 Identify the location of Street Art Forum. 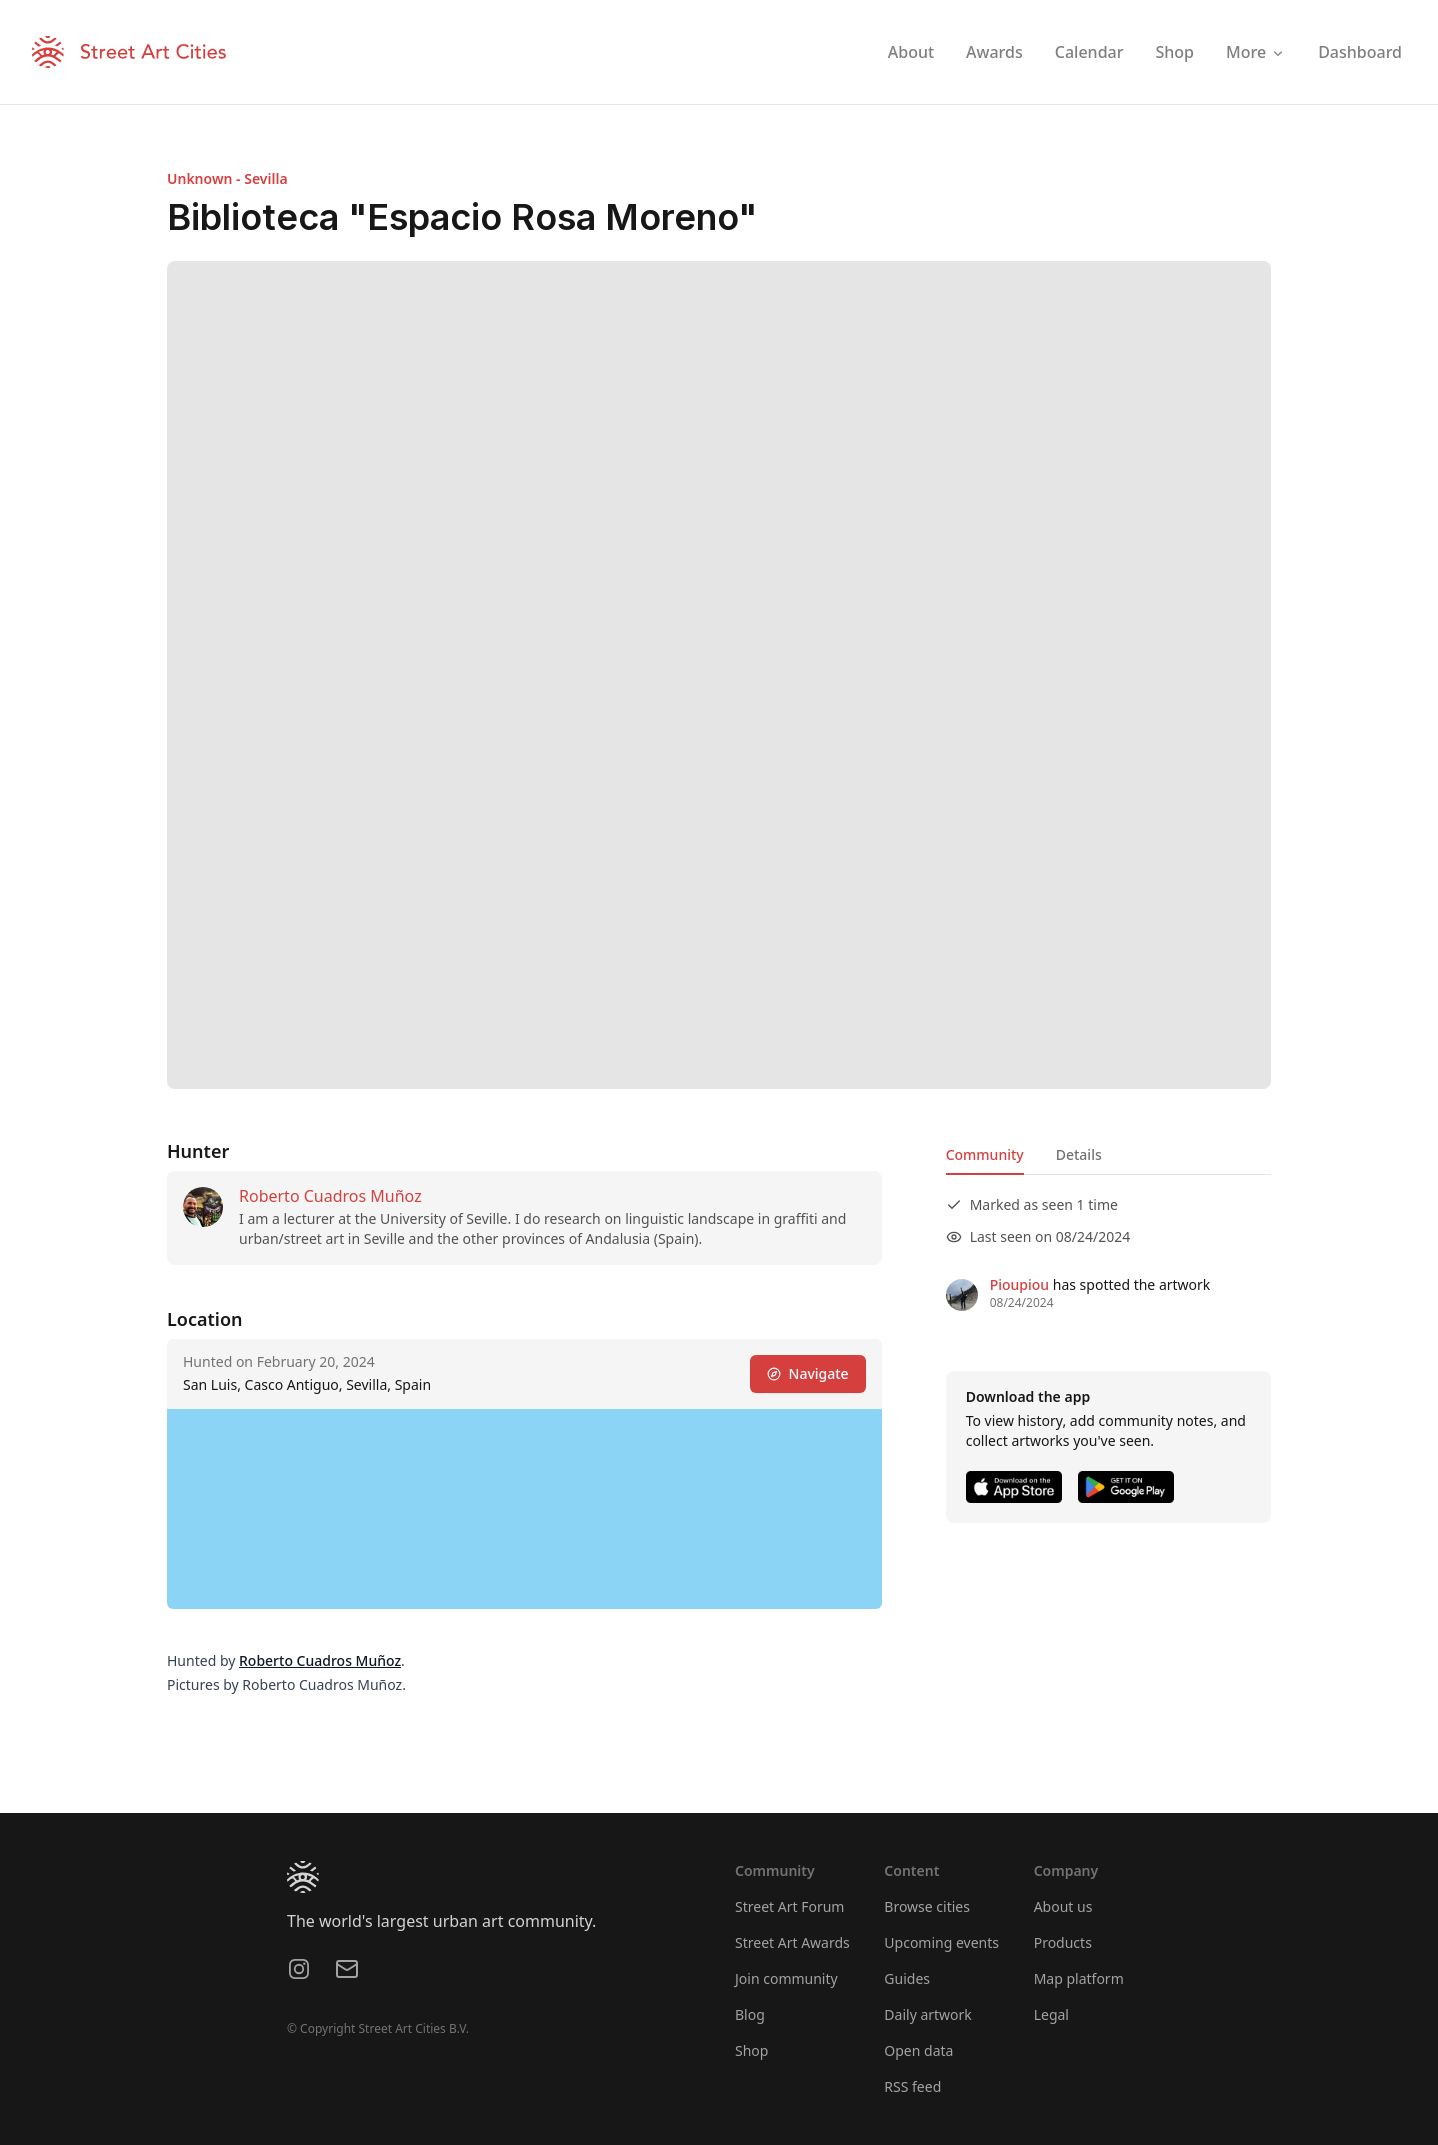
(789, 1906).